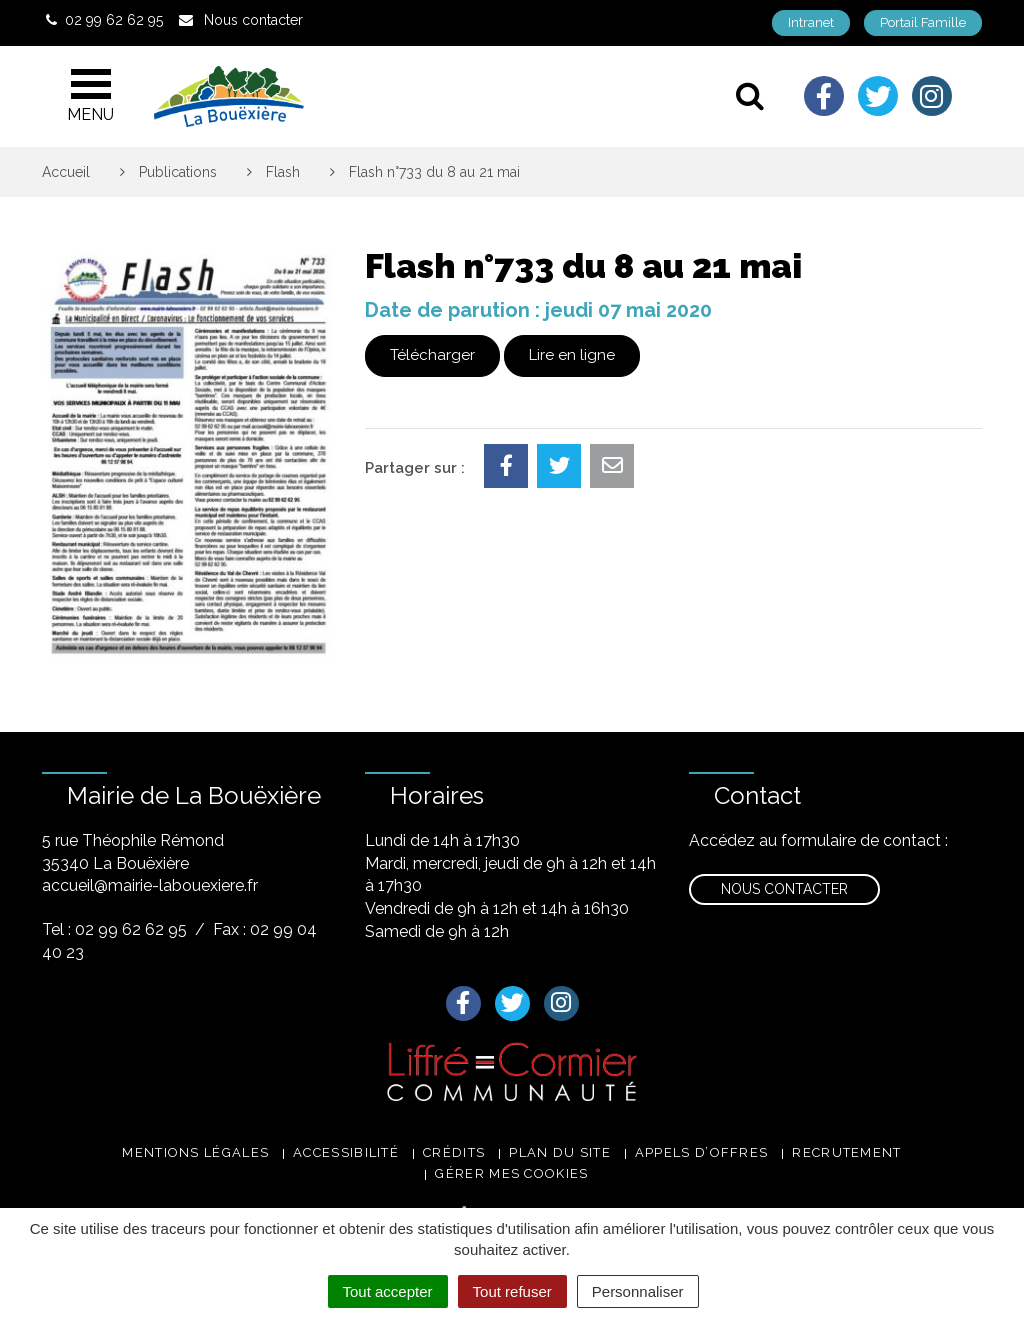 The width and height of the screenshot is (1024, 1323). I want to click on Nous contacter, so click(784, 889).